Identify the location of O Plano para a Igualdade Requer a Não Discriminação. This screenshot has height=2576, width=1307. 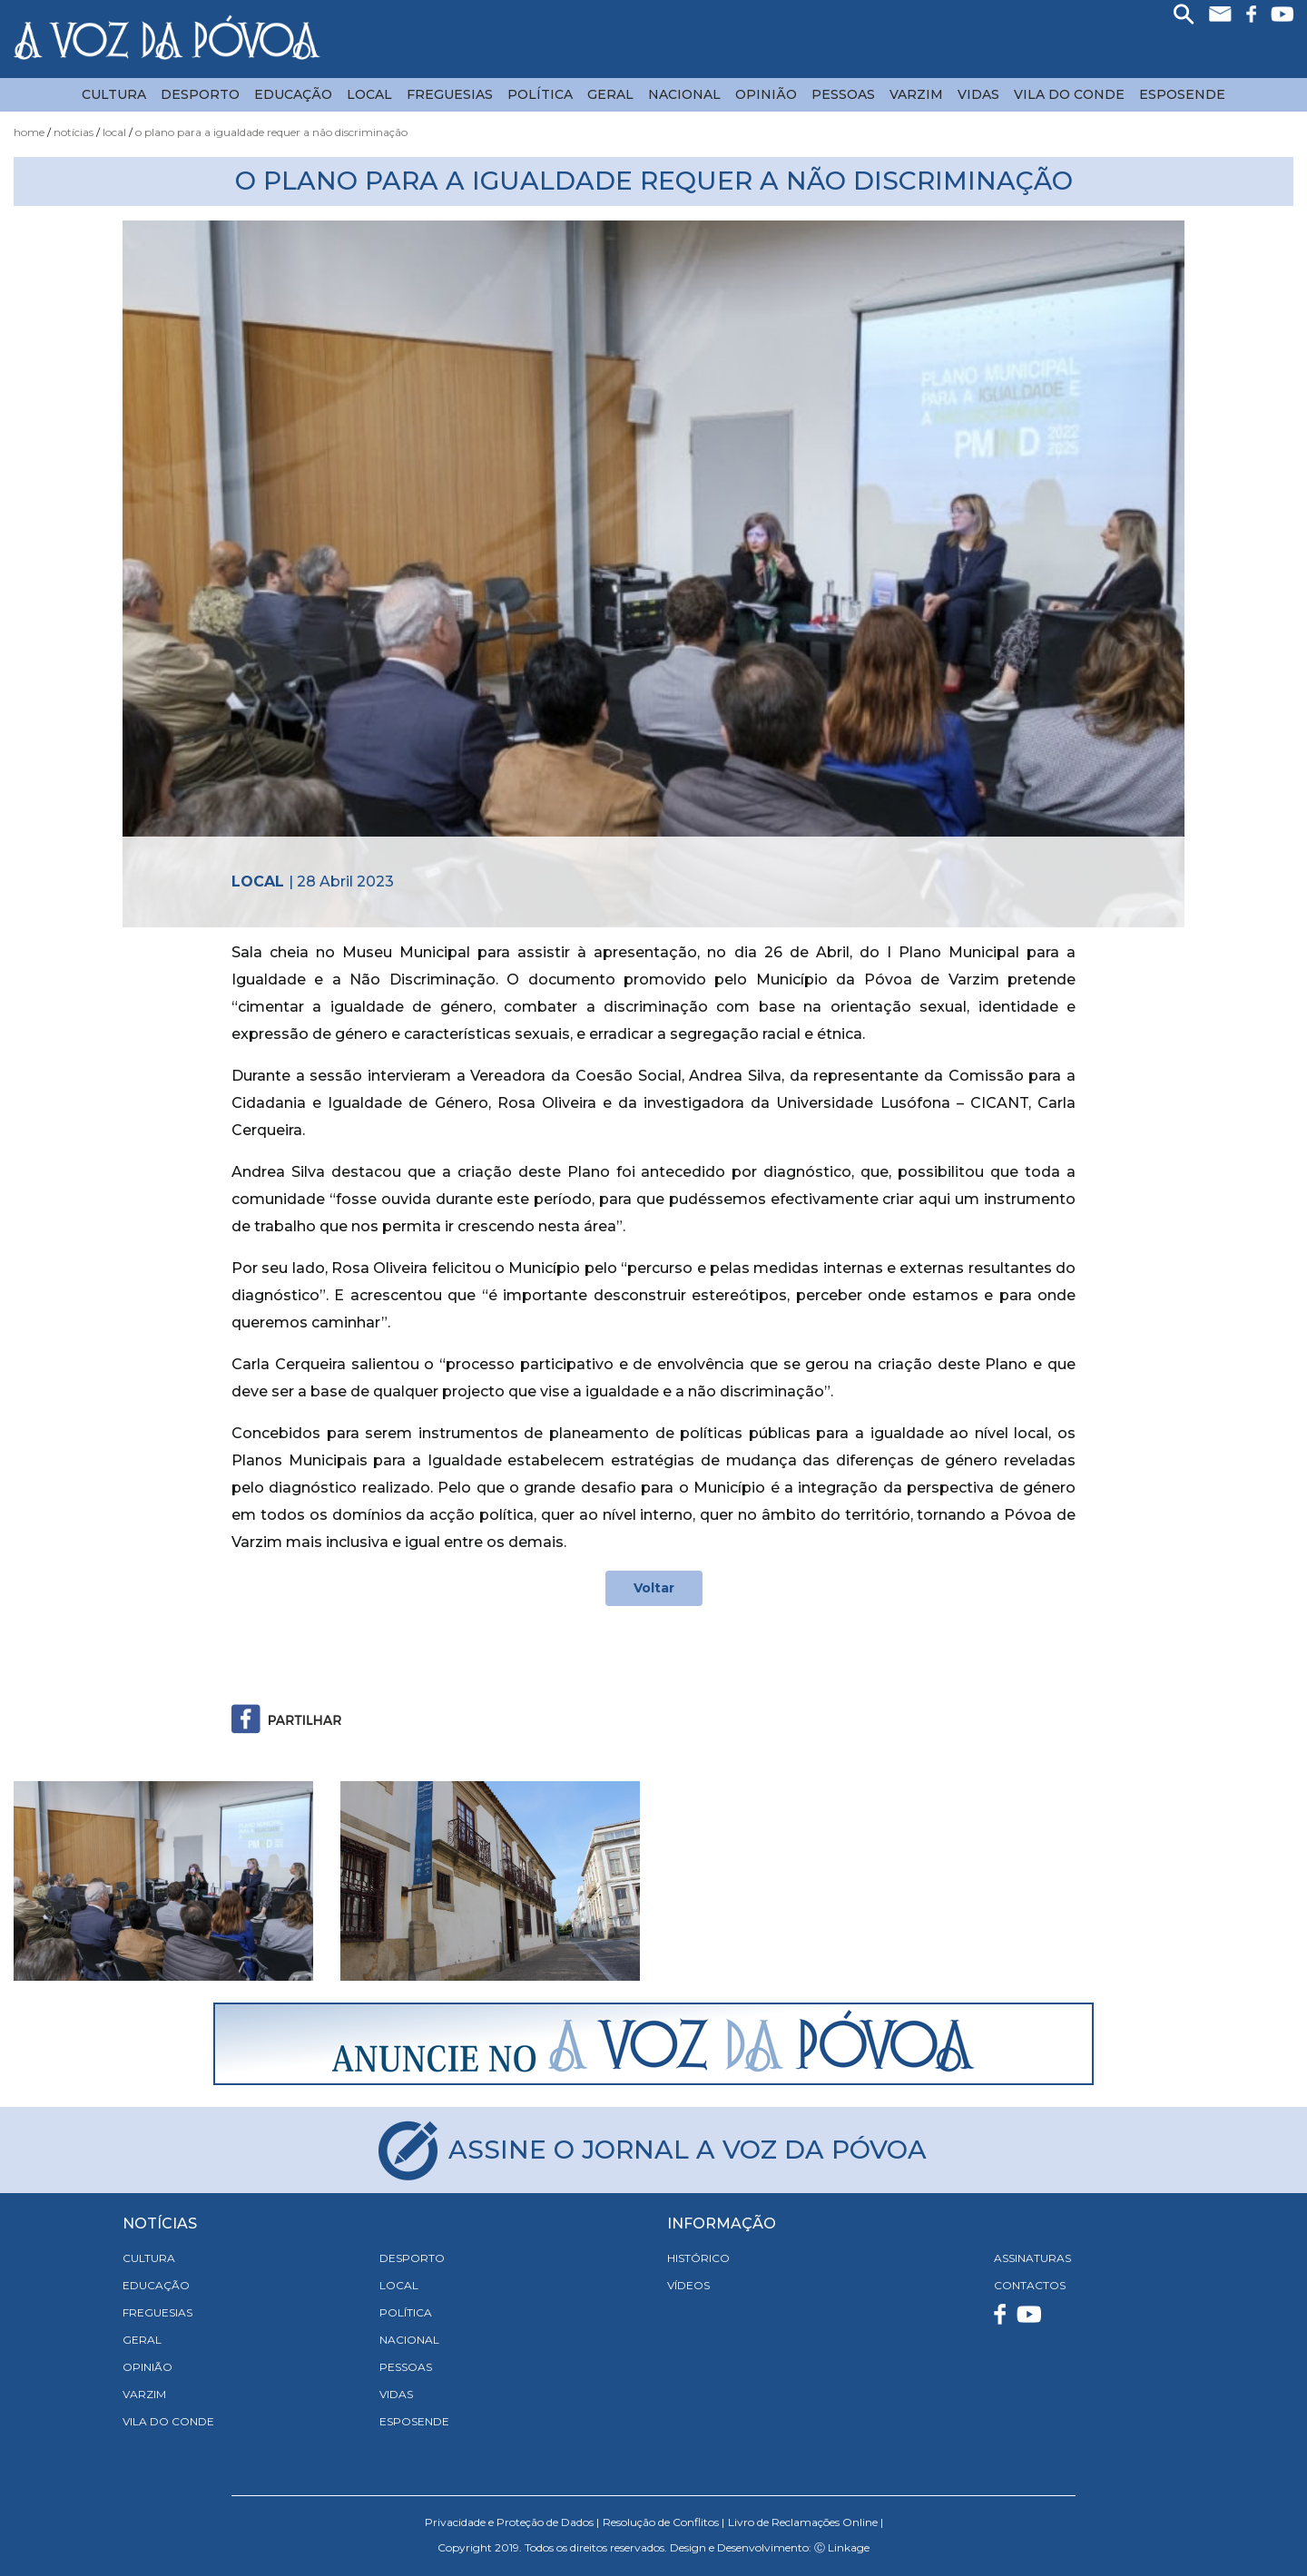
(271, 132).